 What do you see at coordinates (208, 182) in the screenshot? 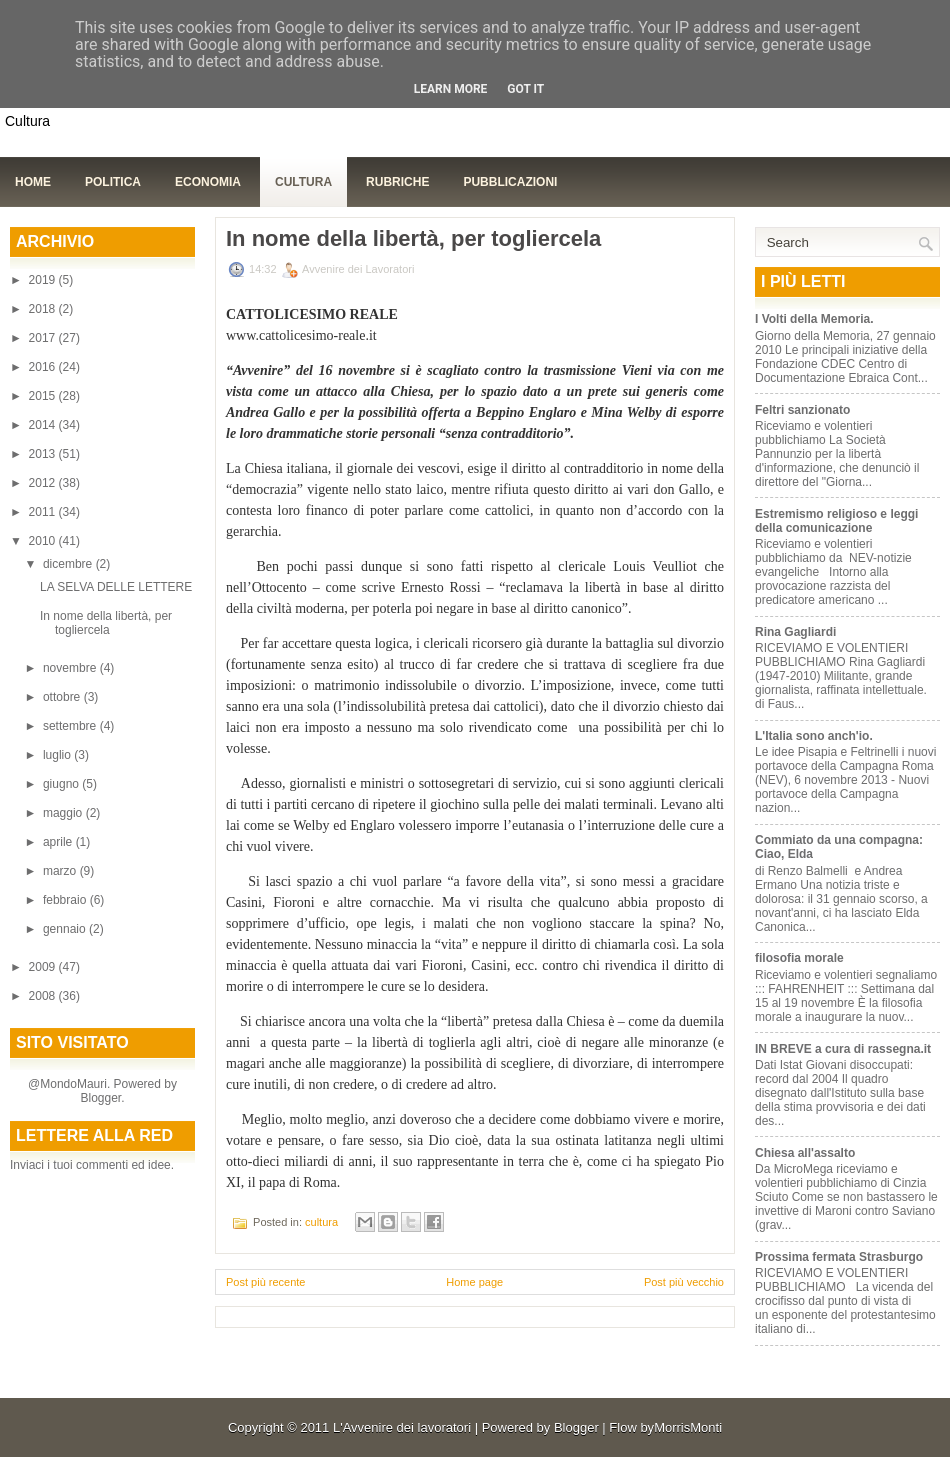
I see `Economia` at bounding box center [208, 182].